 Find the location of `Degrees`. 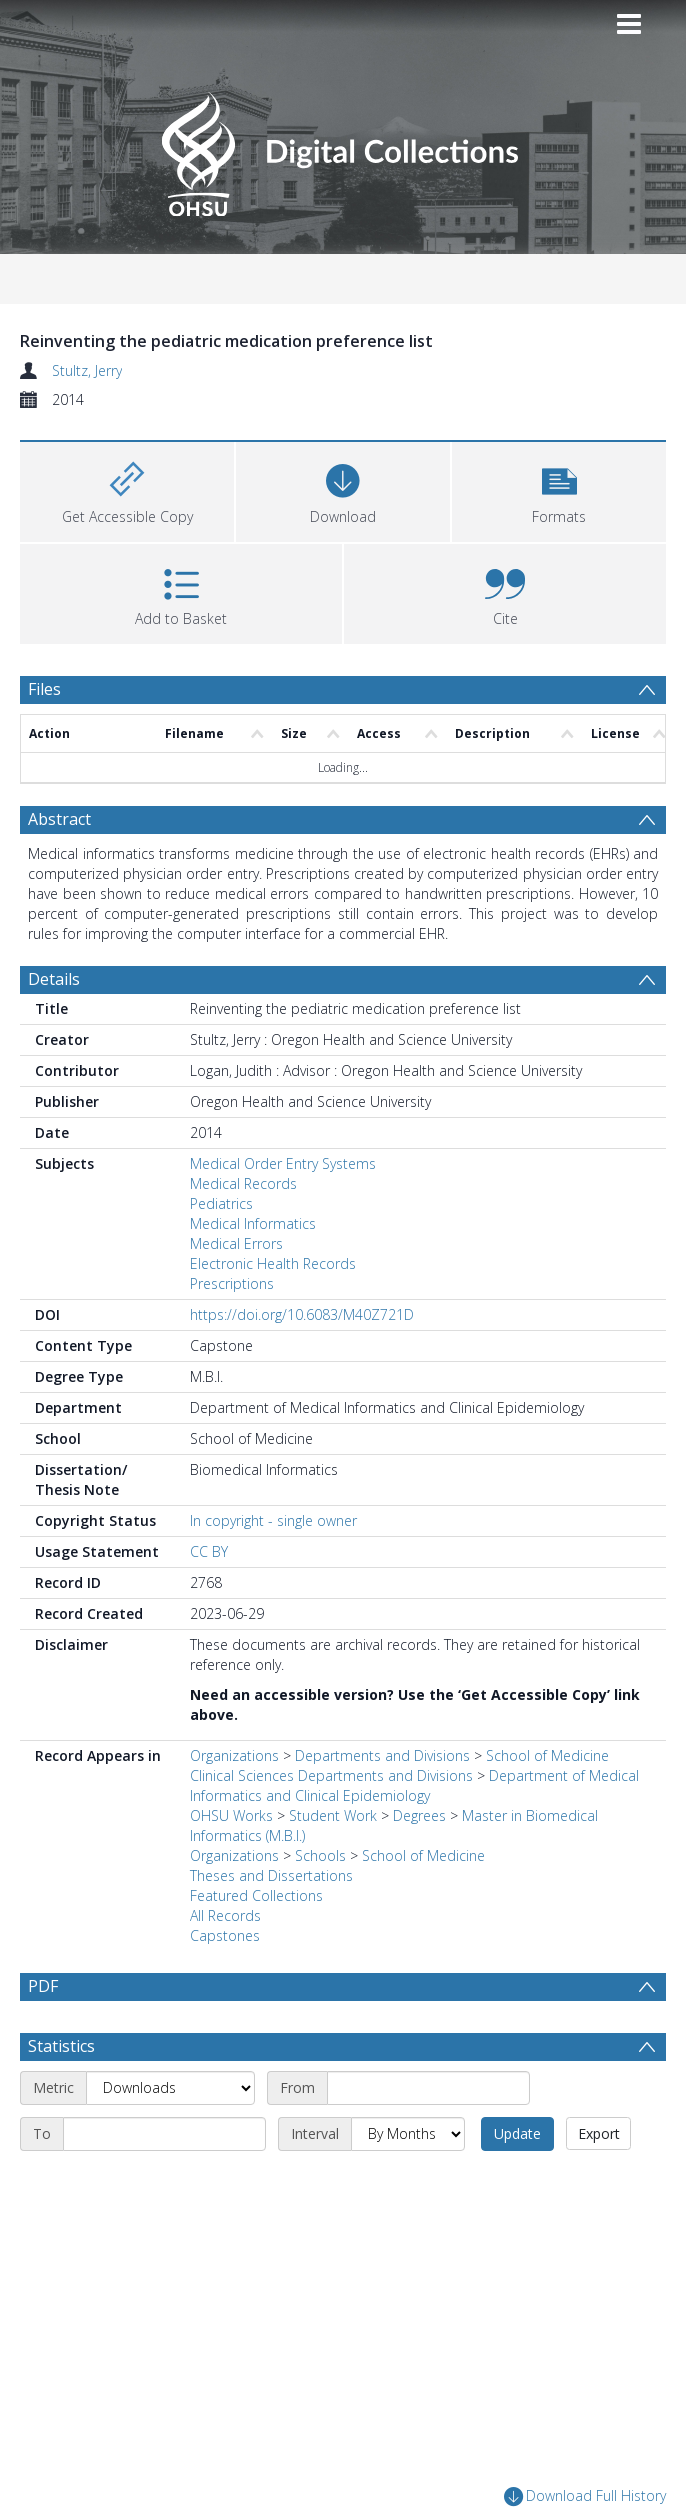

Degrees is located at coordinates (419, 1815).